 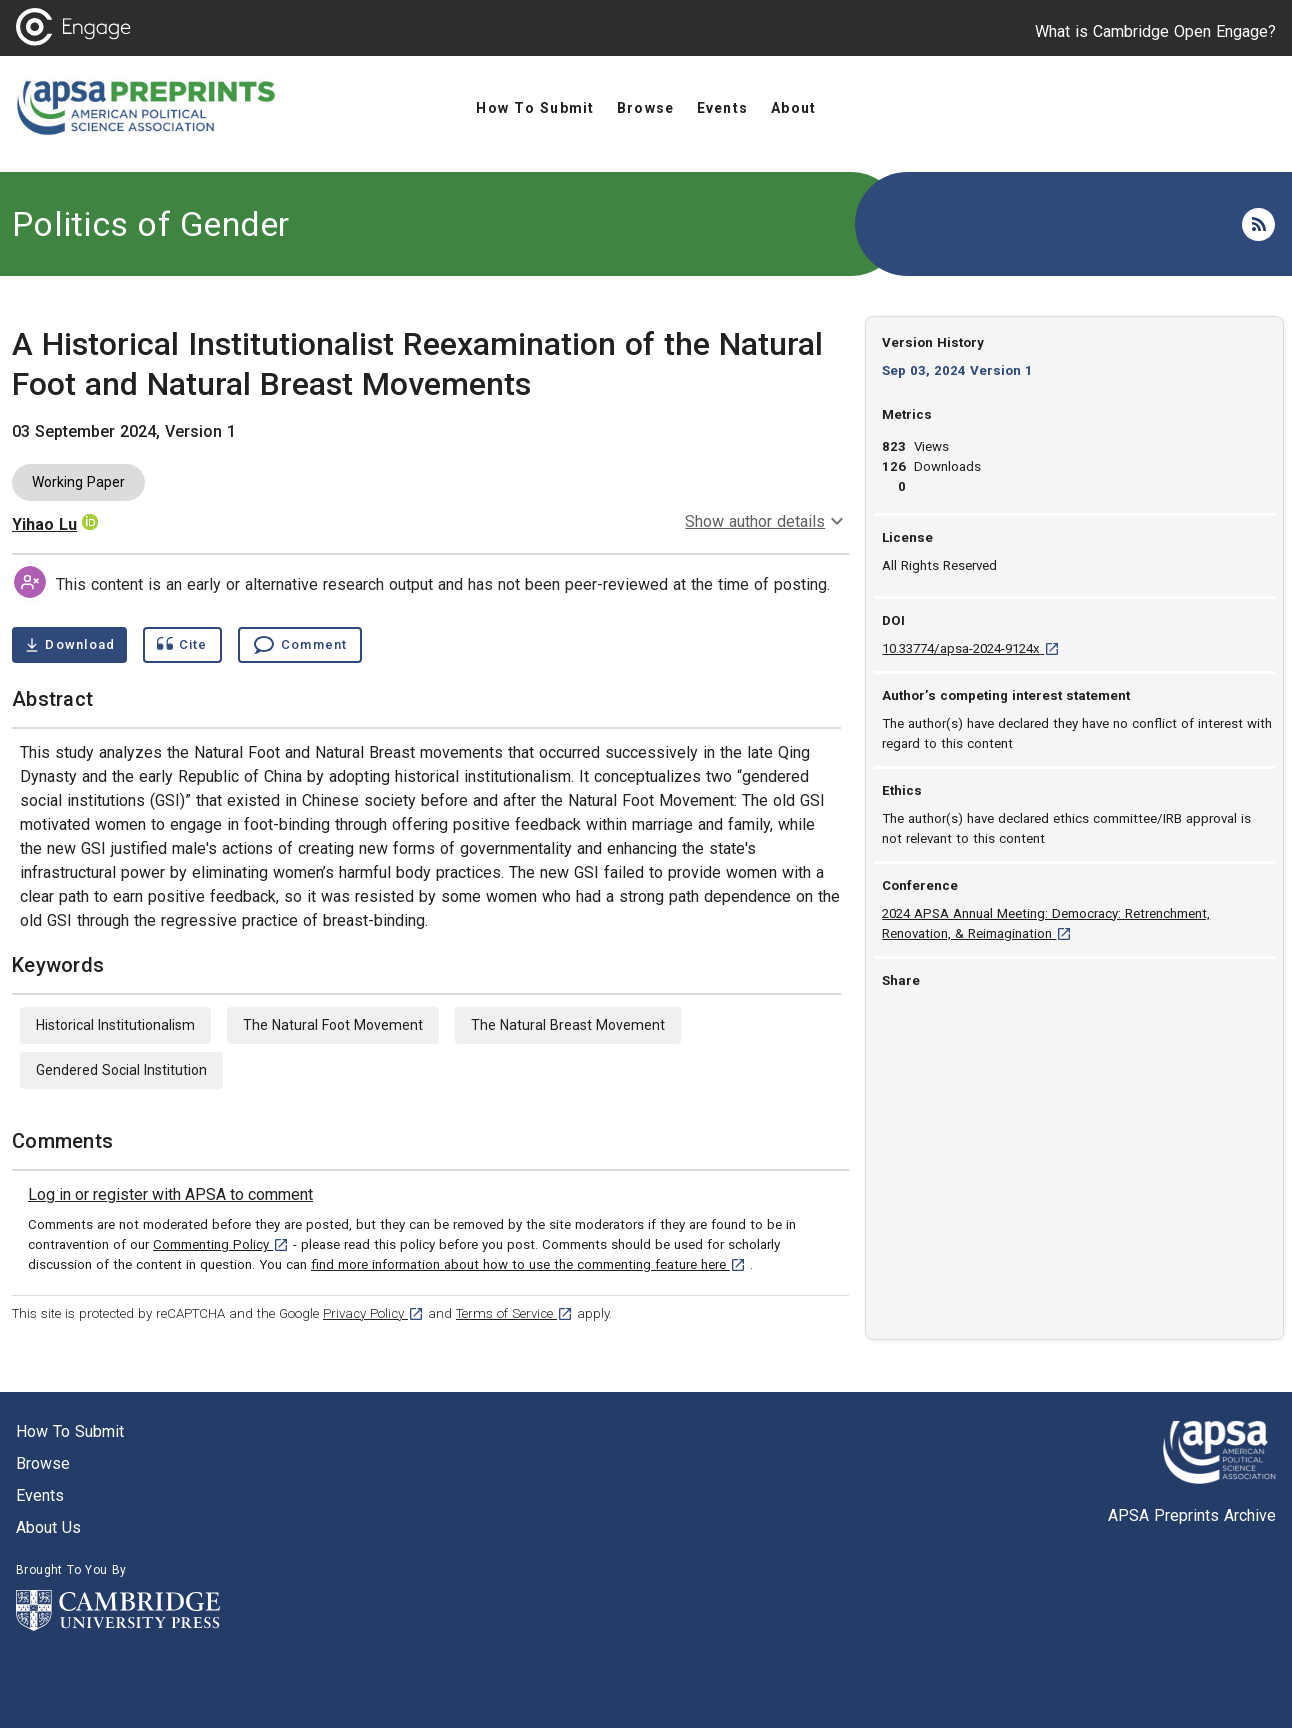 I want to click on Historical Institutionalism, so click(x=115, y=1025).